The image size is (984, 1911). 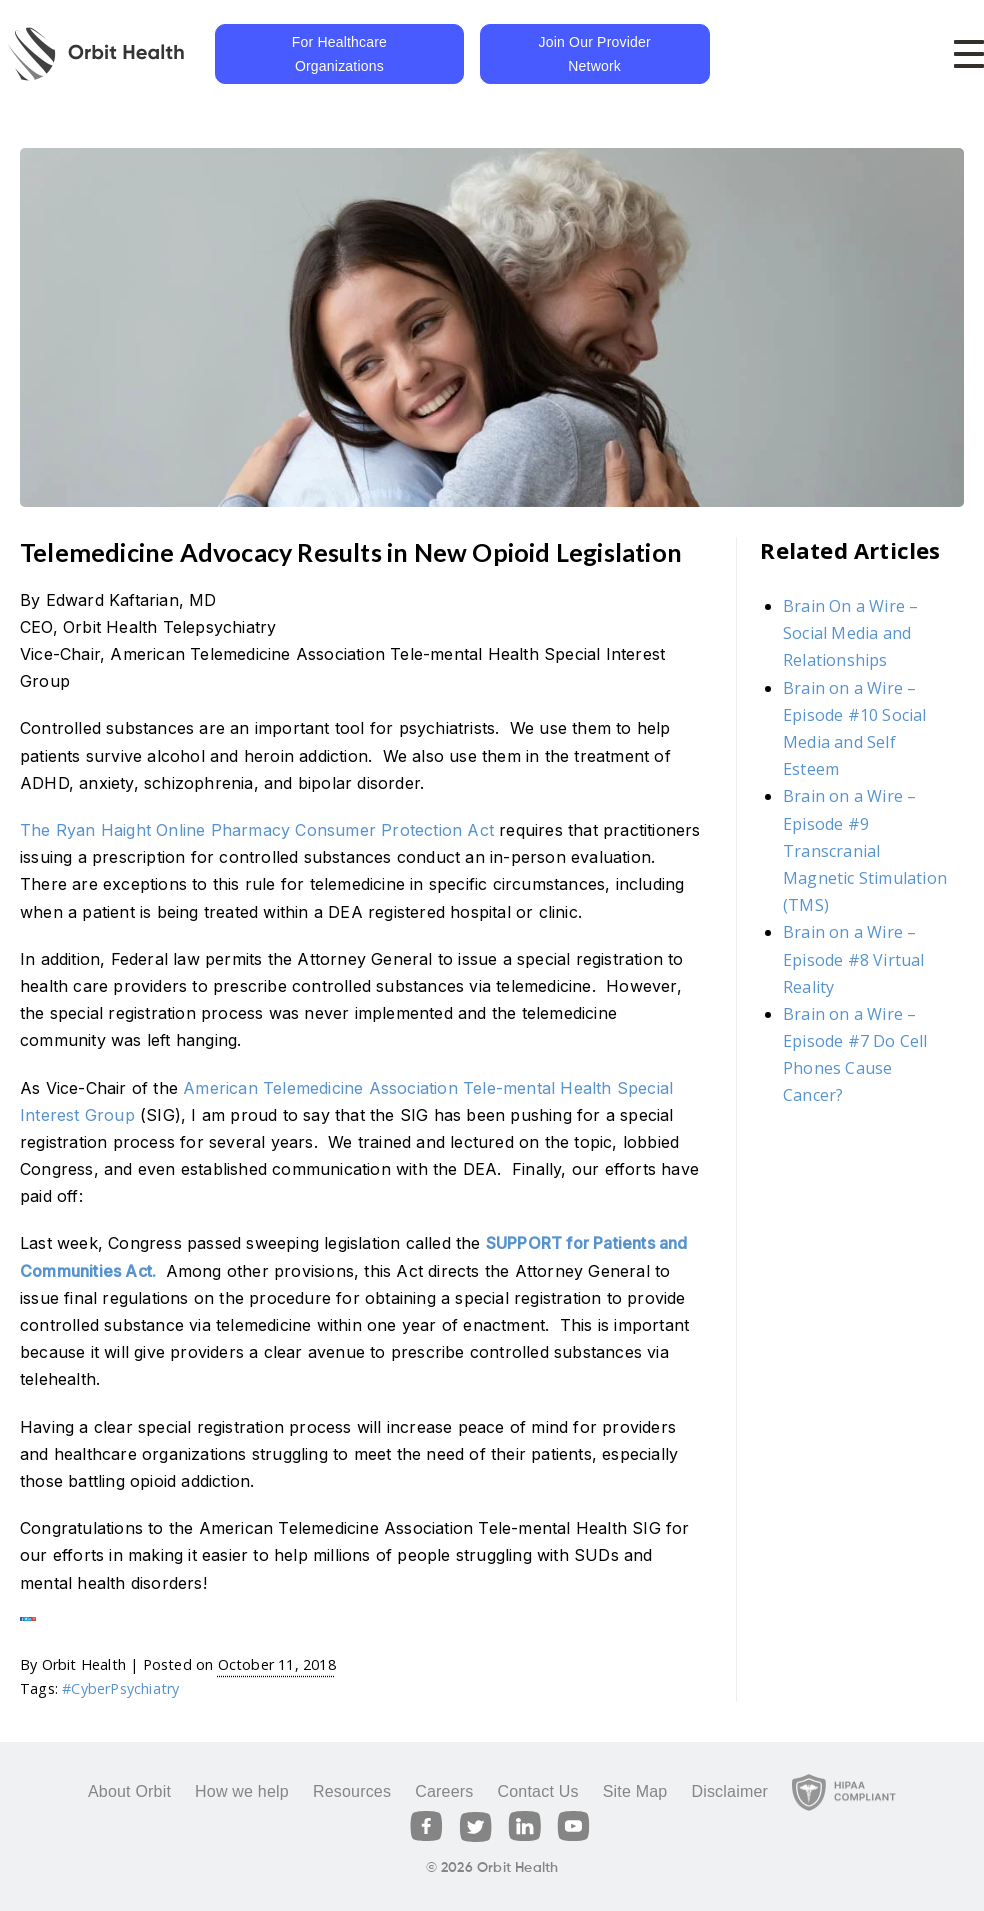 I want to click on #CyberPsychiatry, so click(x=120, y=1688).